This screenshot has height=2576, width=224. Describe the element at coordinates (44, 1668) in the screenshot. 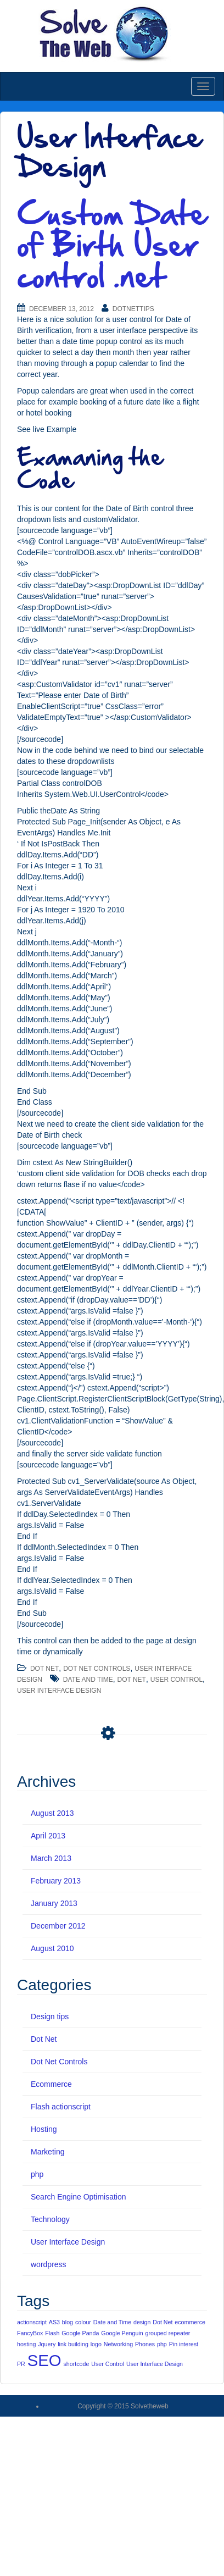

I see `Dot Net` at that location.